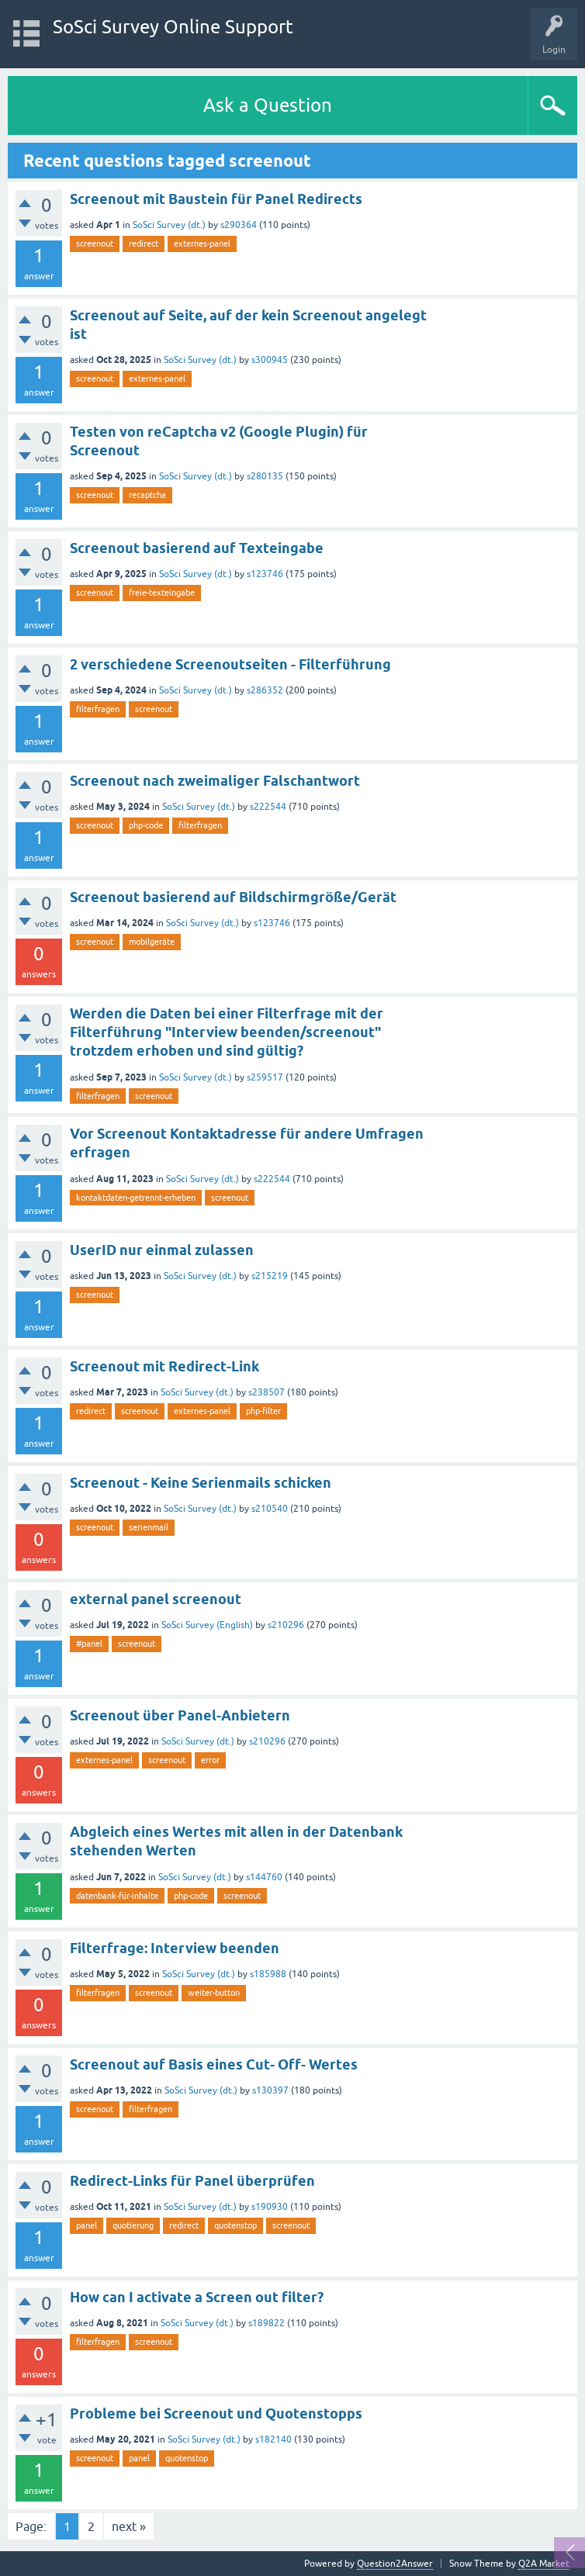 Image resolution: width=585 pixels, height=2576 pixels. I want to click on php-code, so click(146, 825).